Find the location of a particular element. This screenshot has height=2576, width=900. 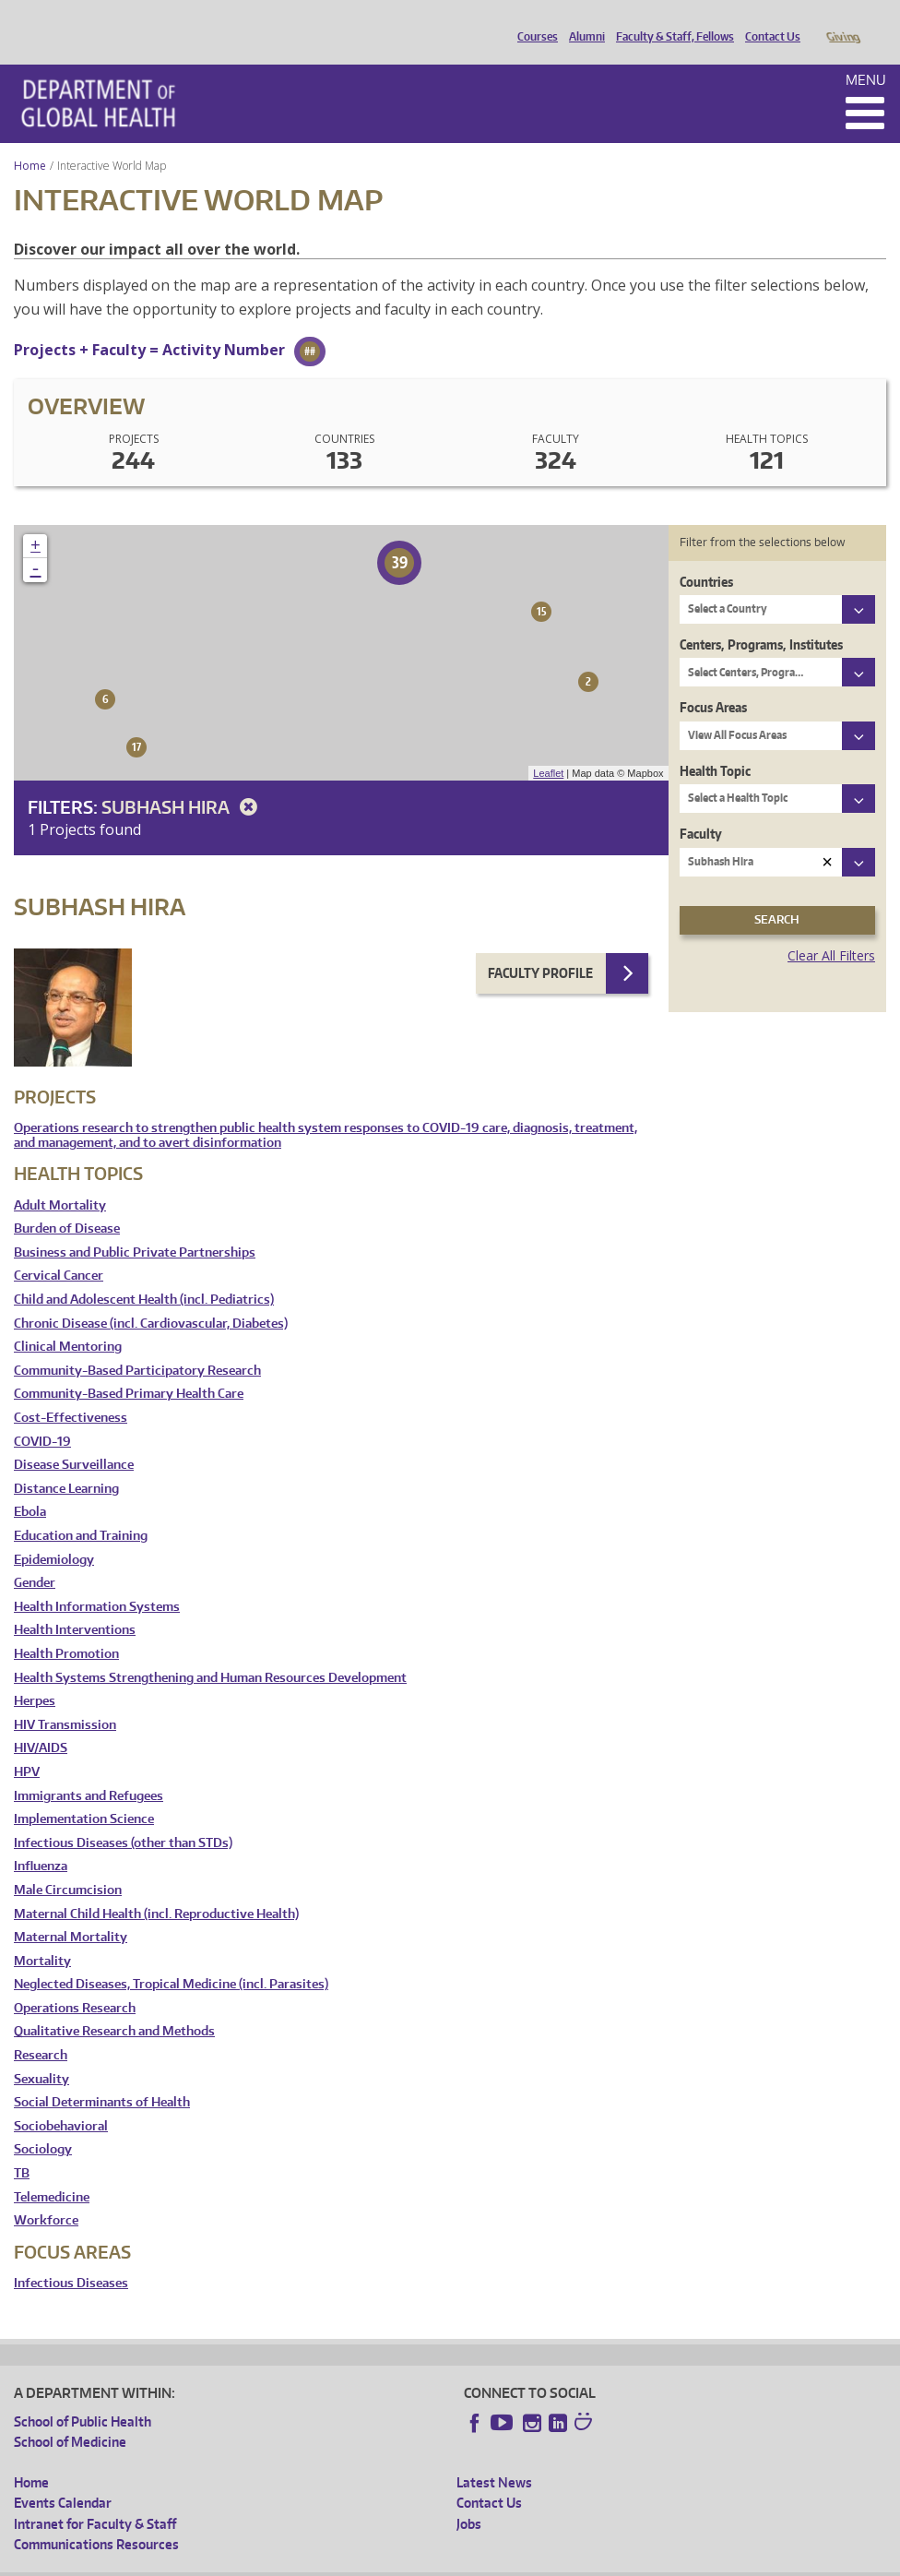

Sociobehavioral is located at coordinates (61, 2100).